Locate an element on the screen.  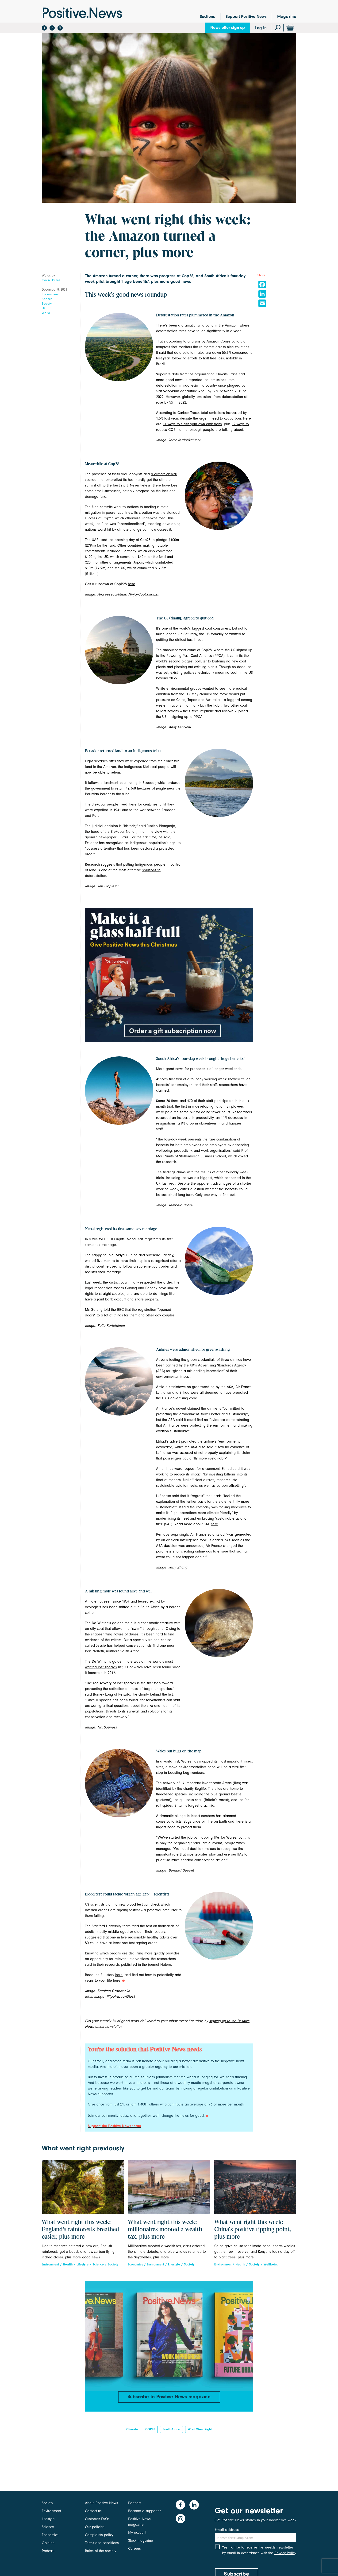
Health is located at coordinates (68, 2264).